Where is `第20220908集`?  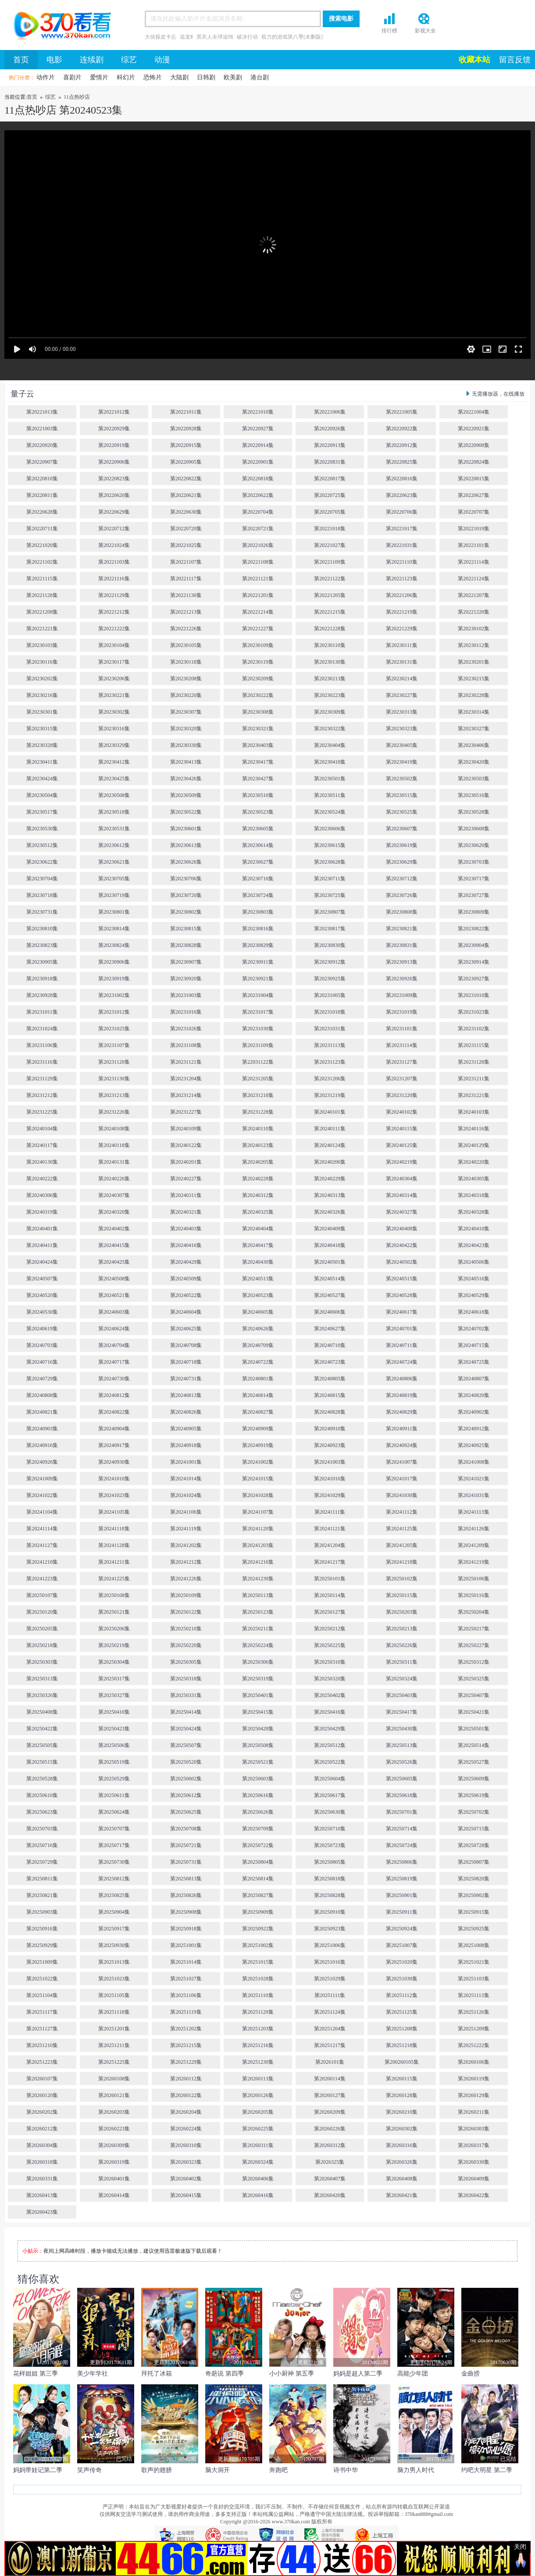 第20220908集 is located at coordinates (473, 445).